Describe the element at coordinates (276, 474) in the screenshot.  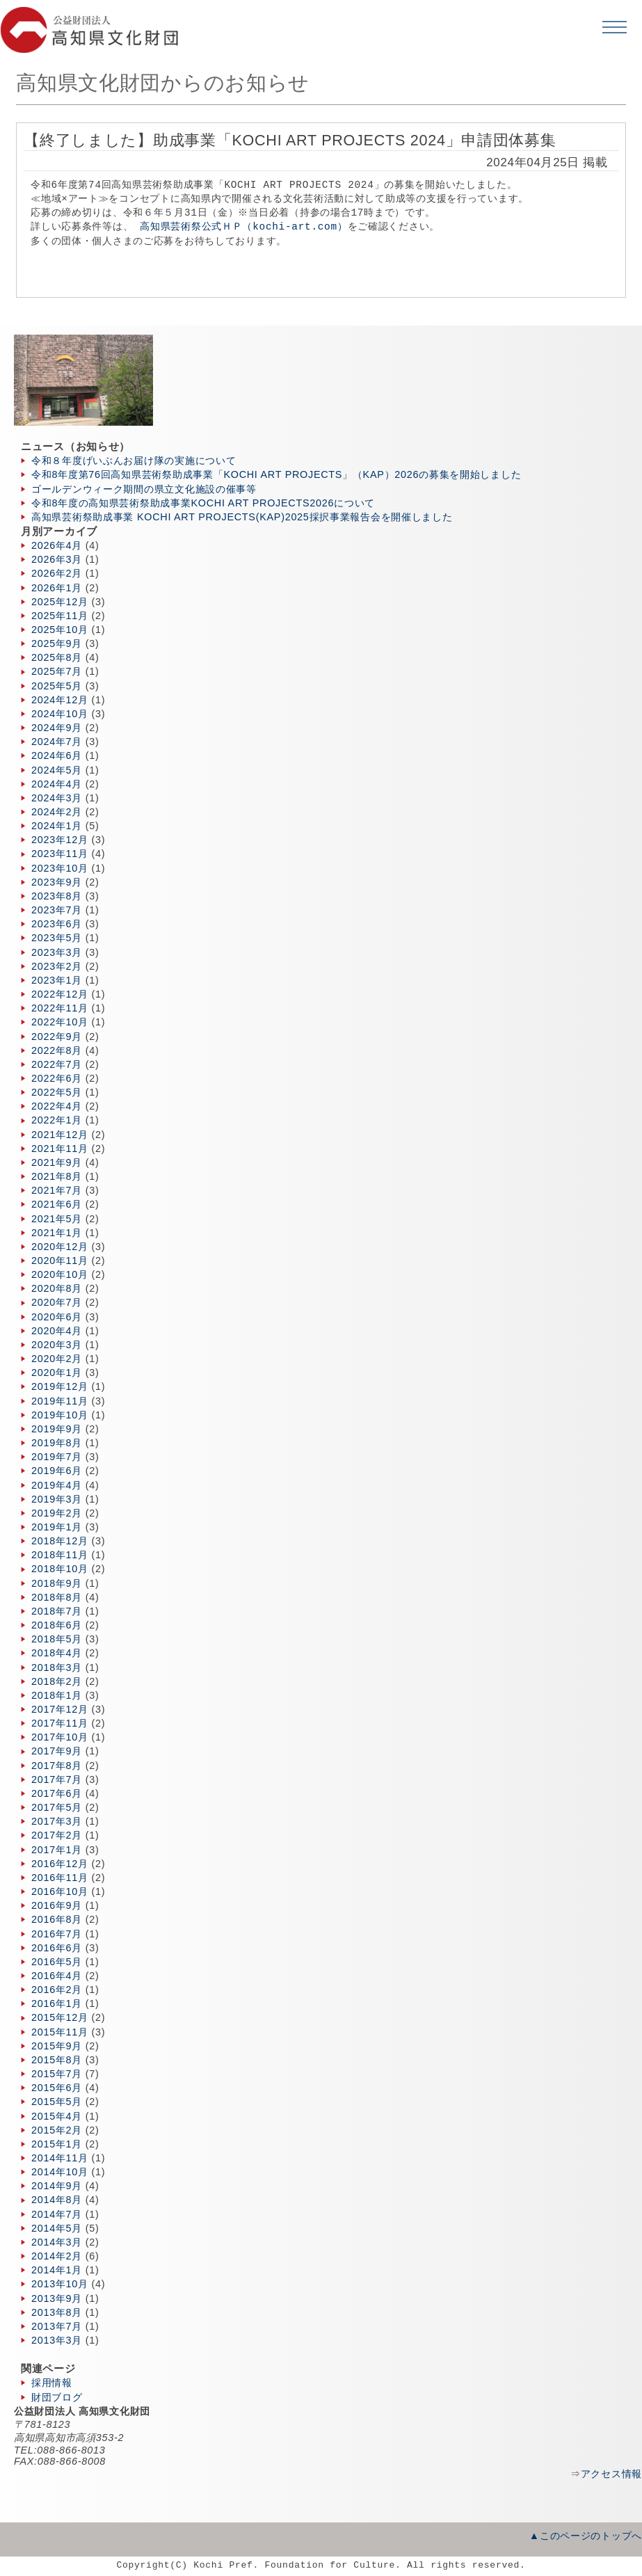
I see `令和8年度第76回高知県芸術祭助成事業「KOCHI ART PROJECTS」（KAP）2026の募集を開始しました` at that location.